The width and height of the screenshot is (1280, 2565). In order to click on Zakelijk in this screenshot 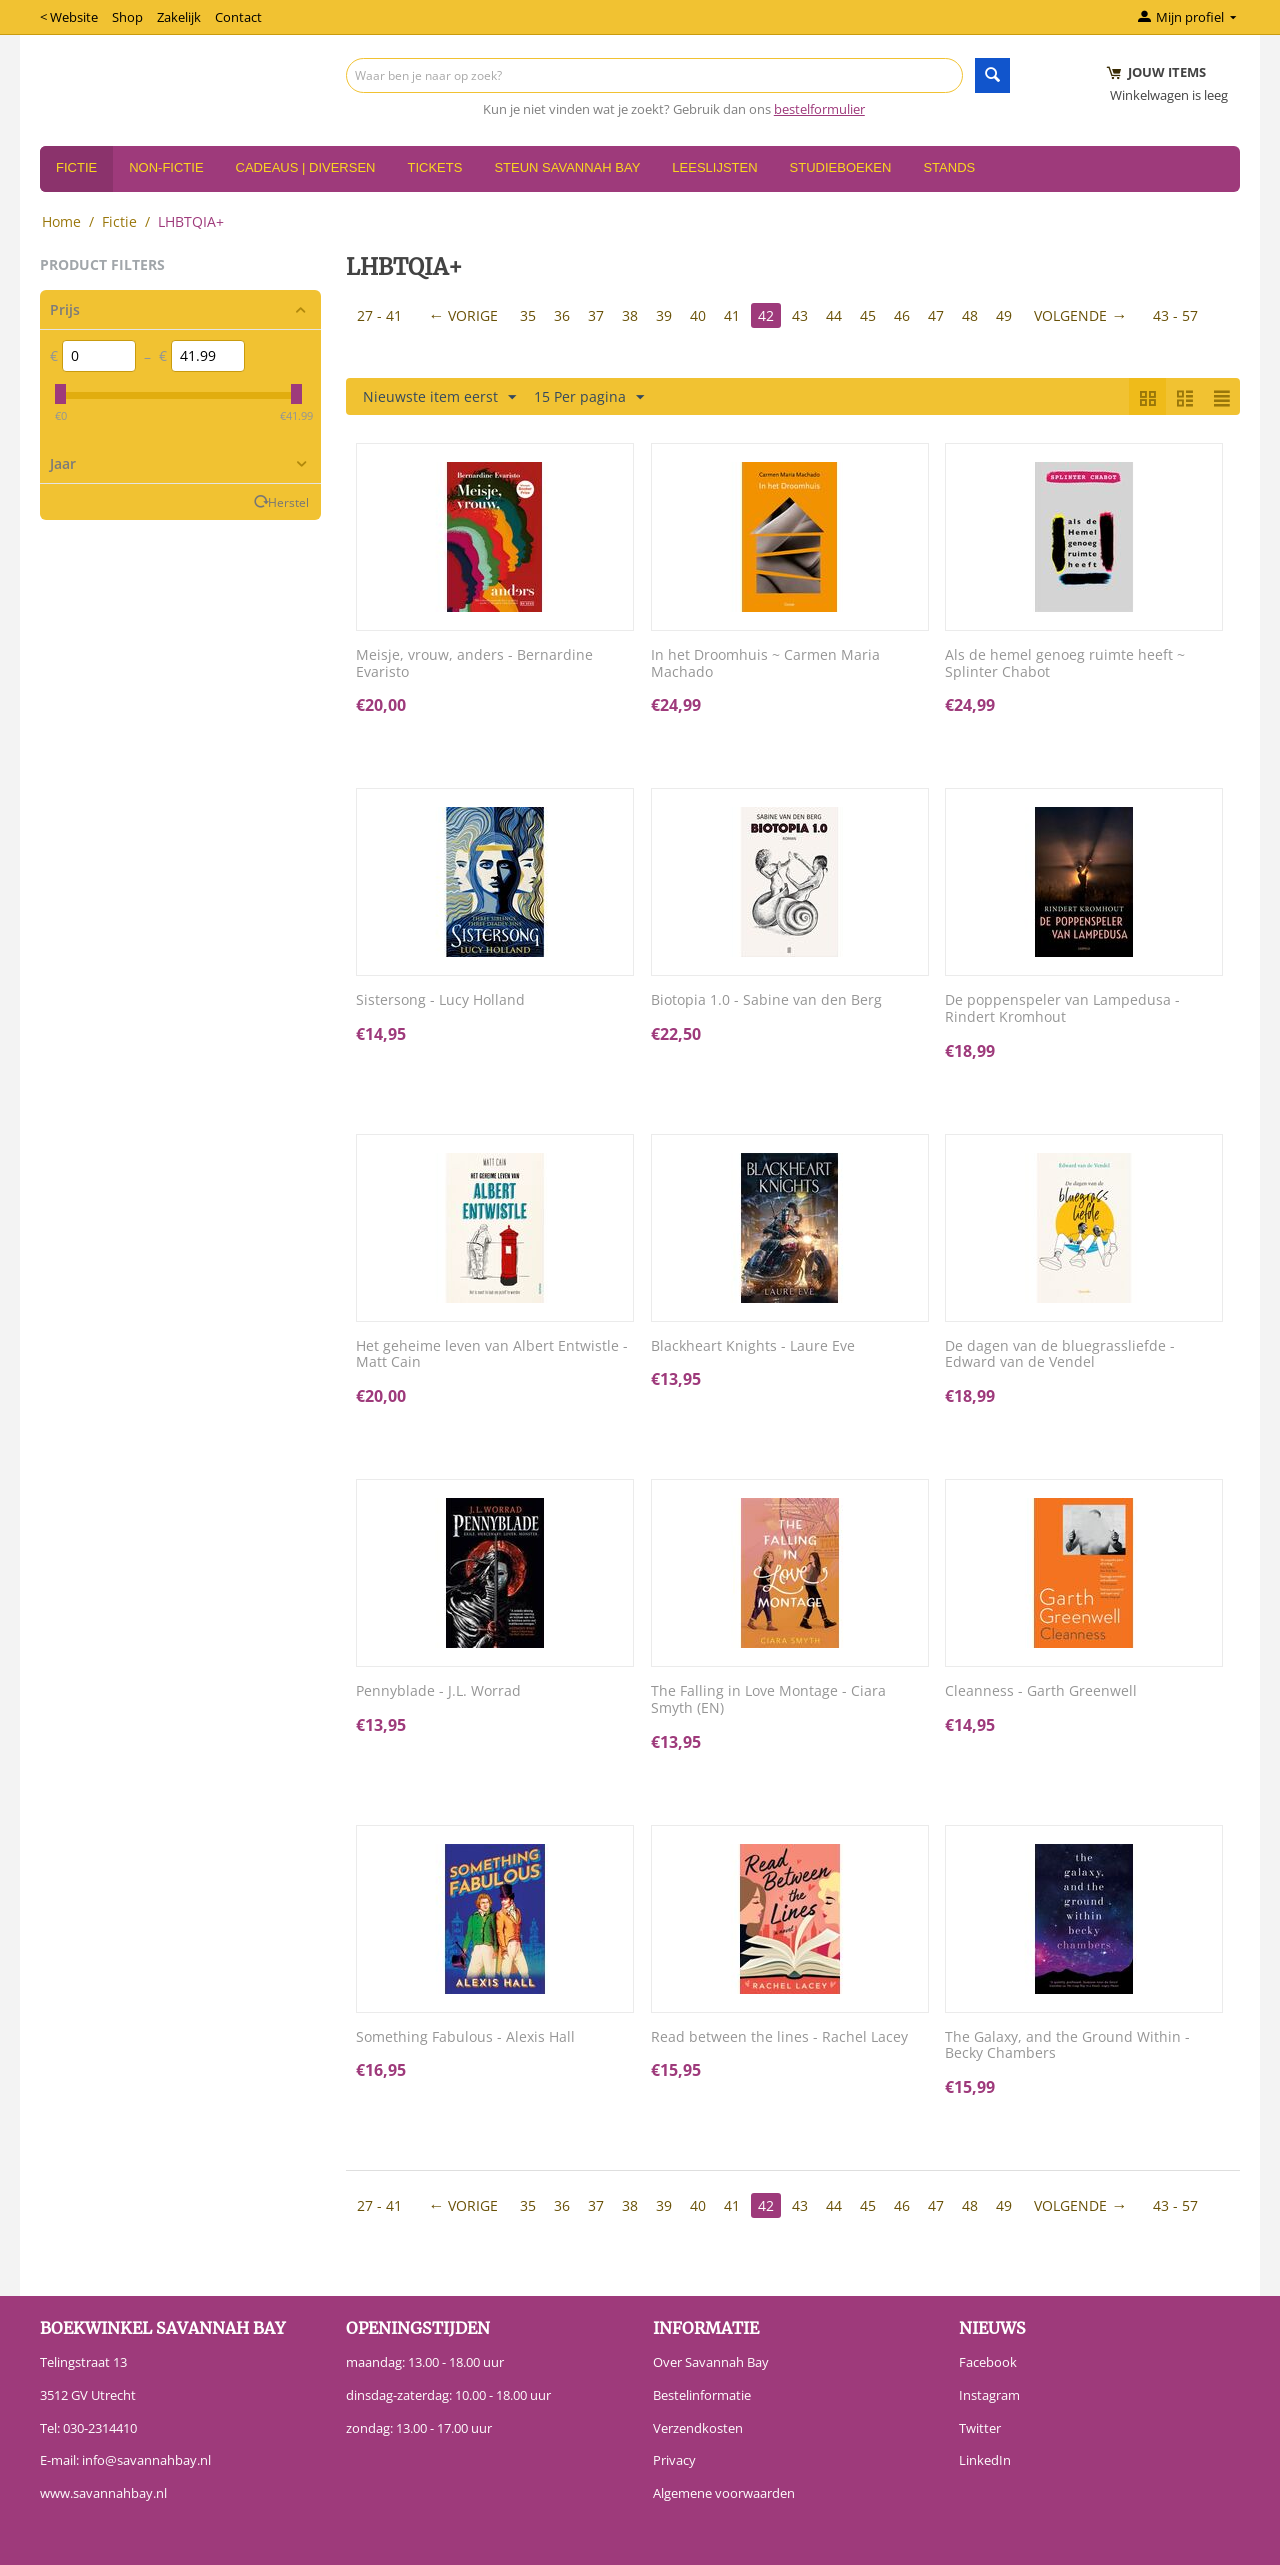, I will do `click(179, 17)`.